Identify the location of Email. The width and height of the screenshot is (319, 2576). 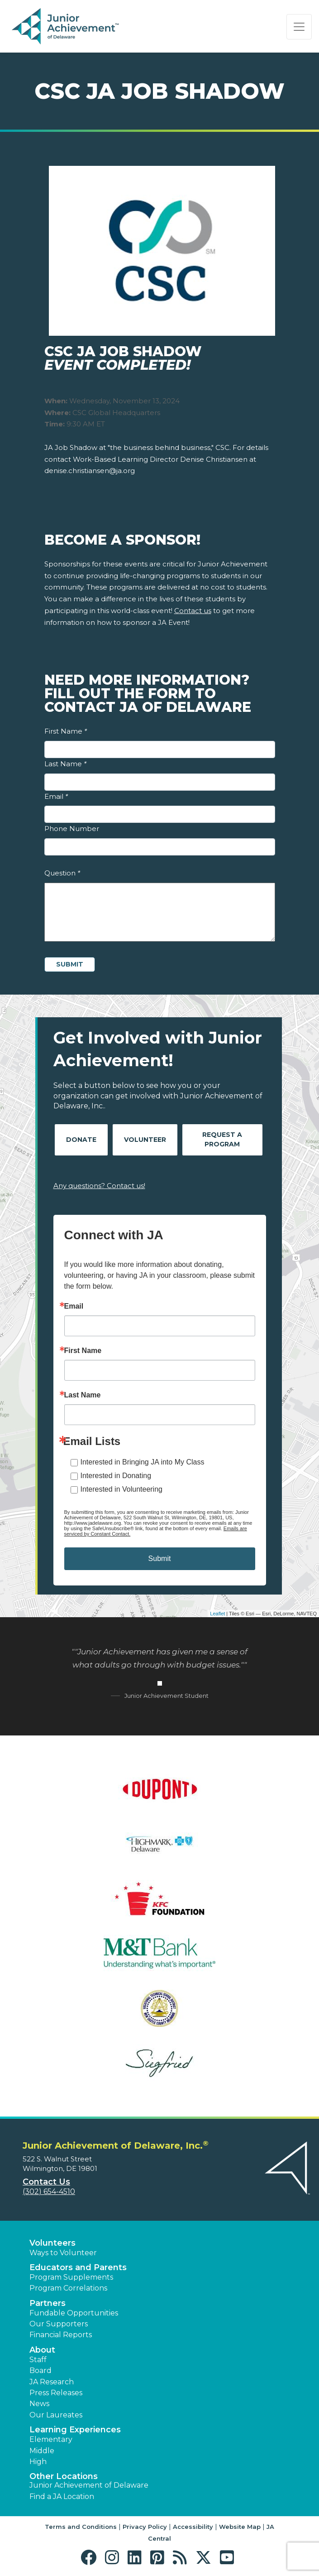
(56, 796).